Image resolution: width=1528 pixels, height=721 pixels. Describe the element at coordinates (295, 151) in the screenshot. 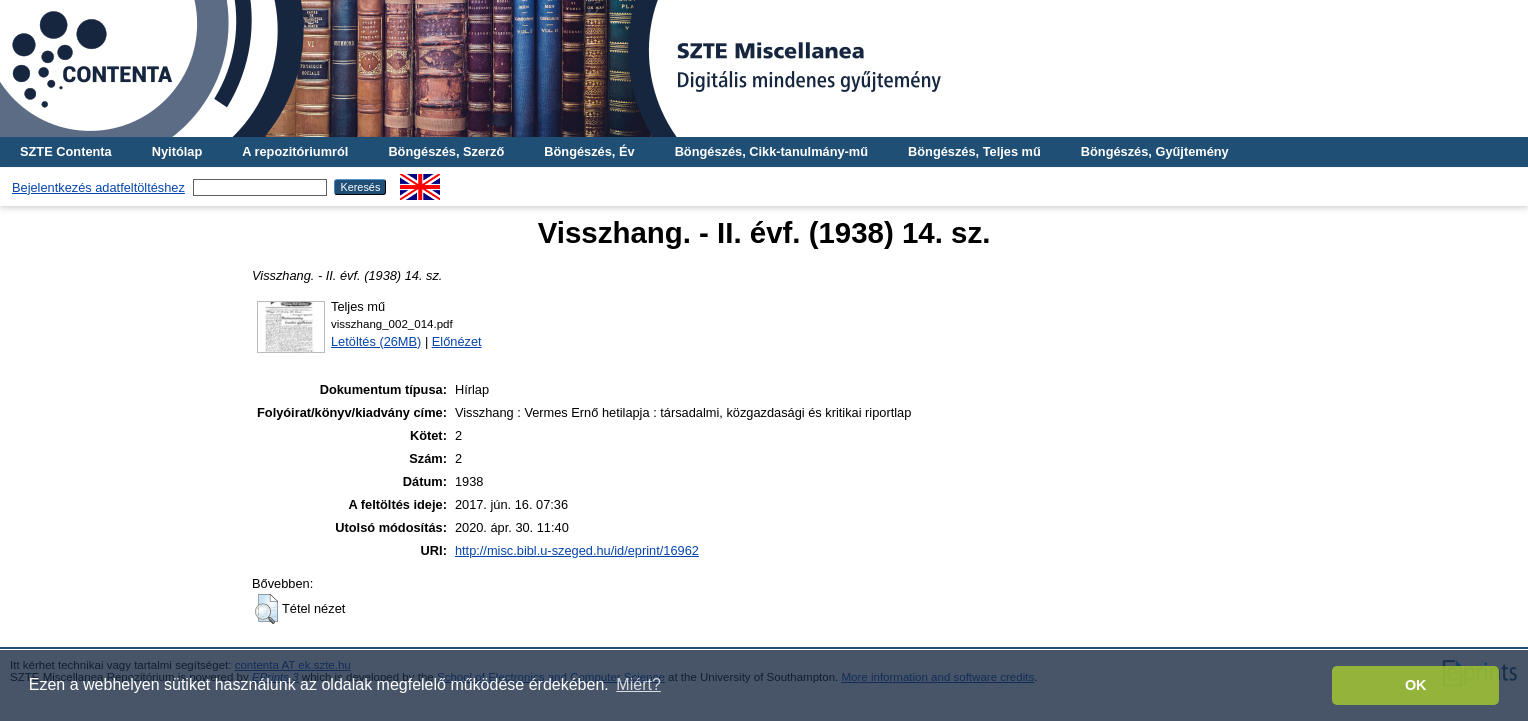

I see `A repozitóriumról` at that location.